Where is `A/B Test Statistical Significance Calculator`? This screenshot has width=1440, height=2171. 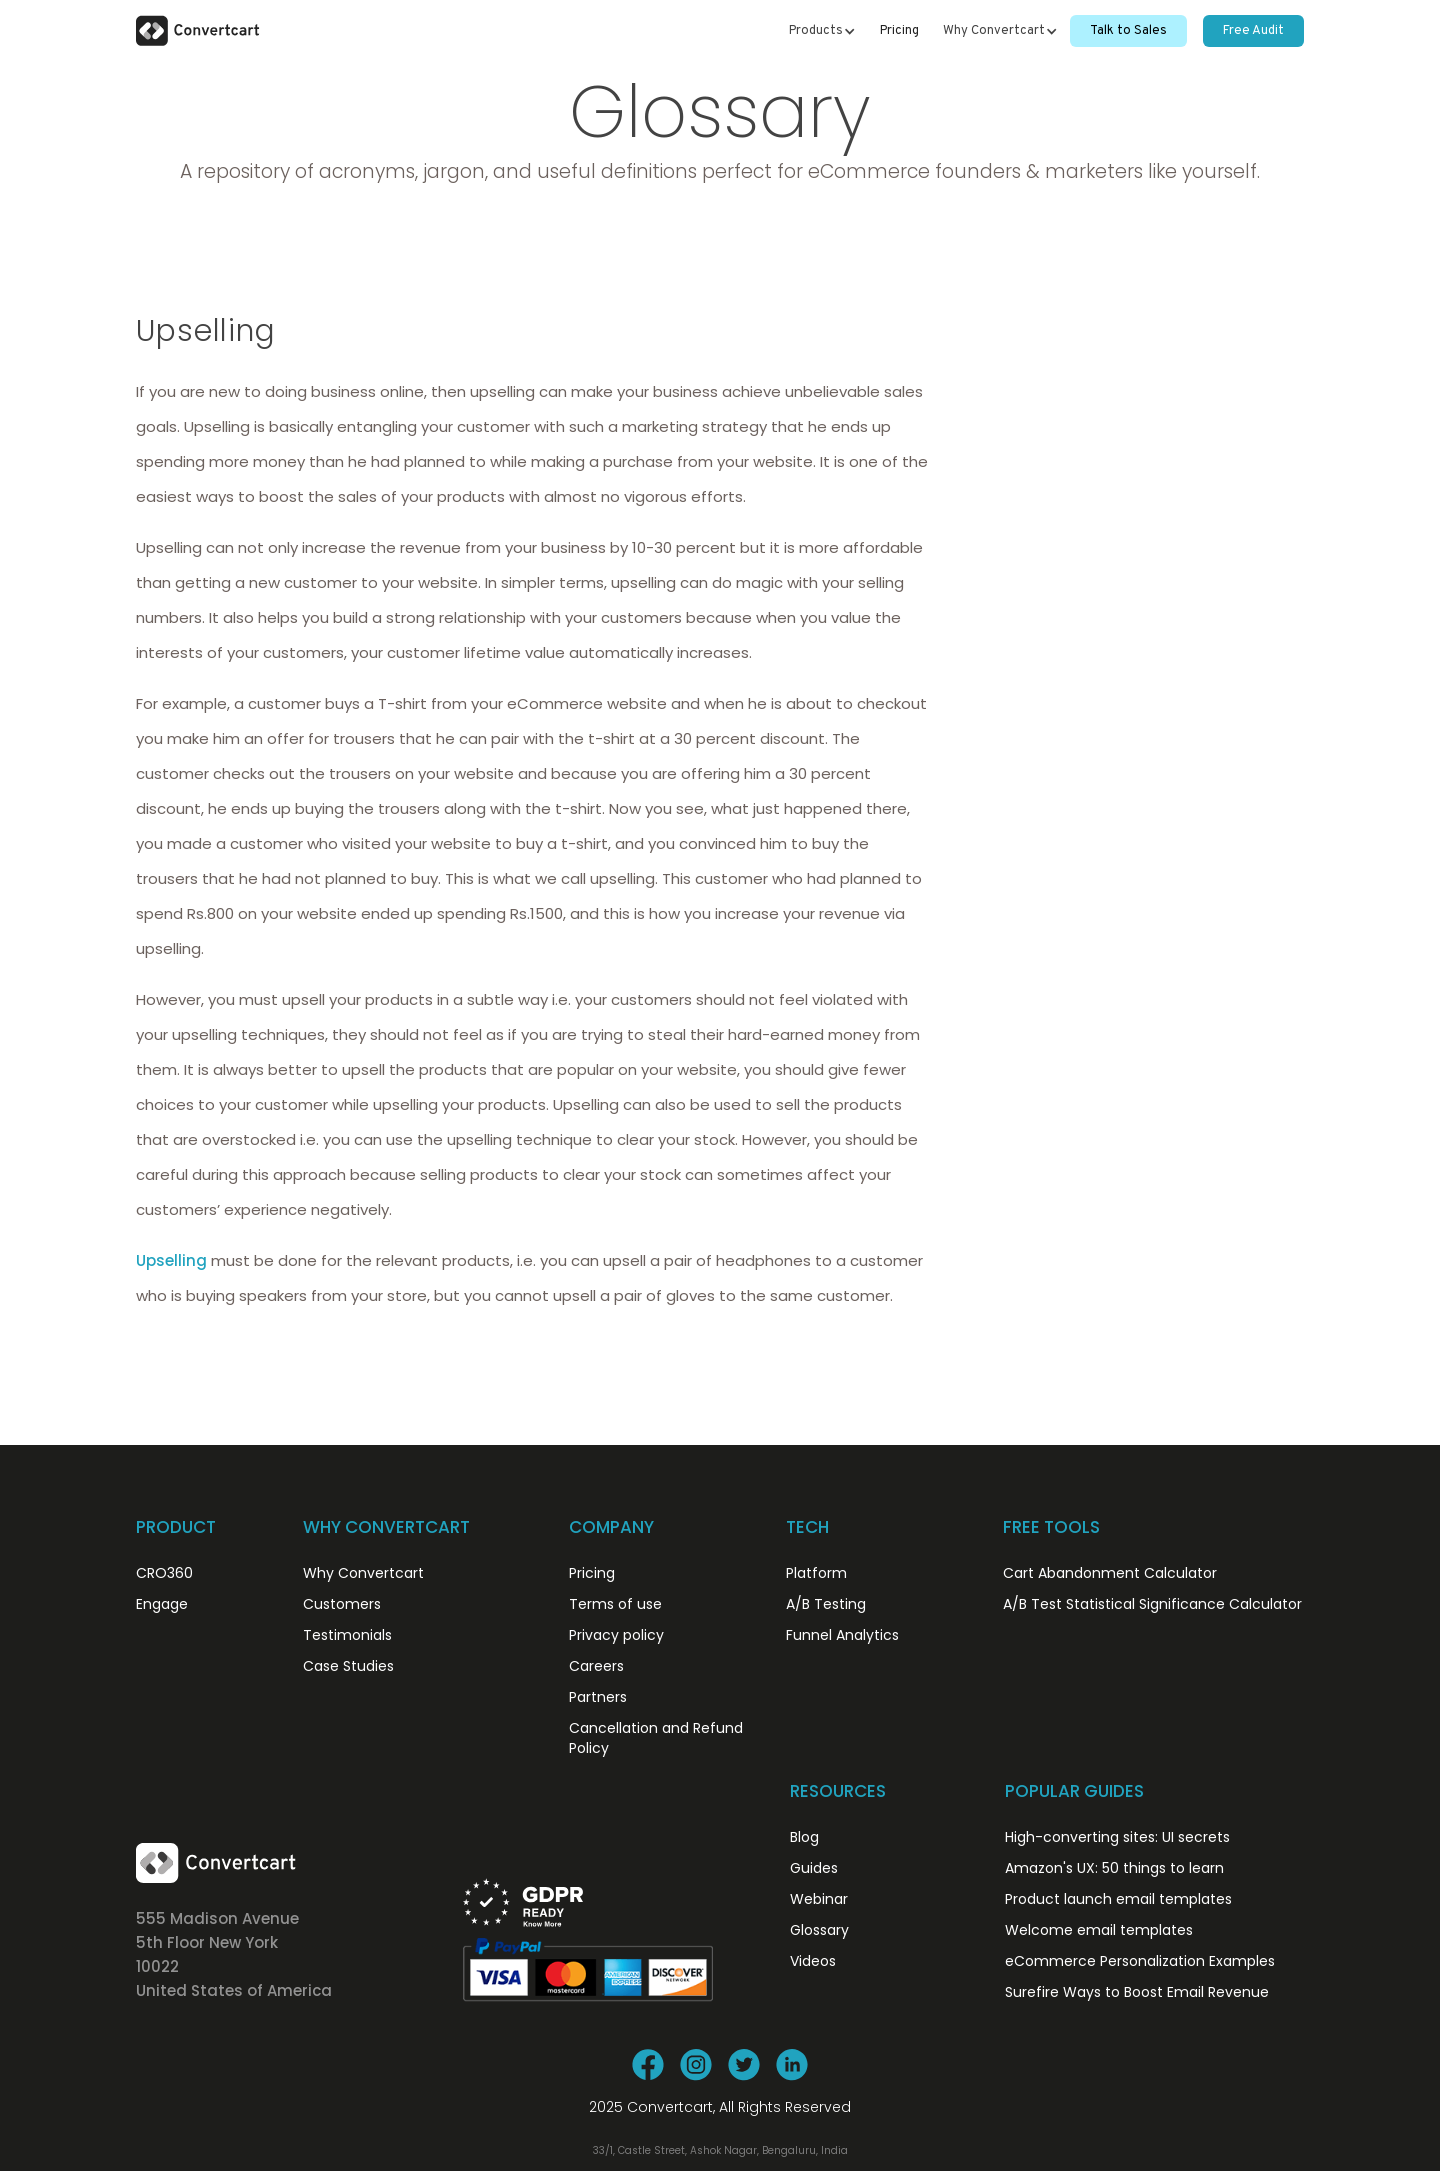
A/B Test Statistical Significance Calculator is located at coordinates (1152, 1604).